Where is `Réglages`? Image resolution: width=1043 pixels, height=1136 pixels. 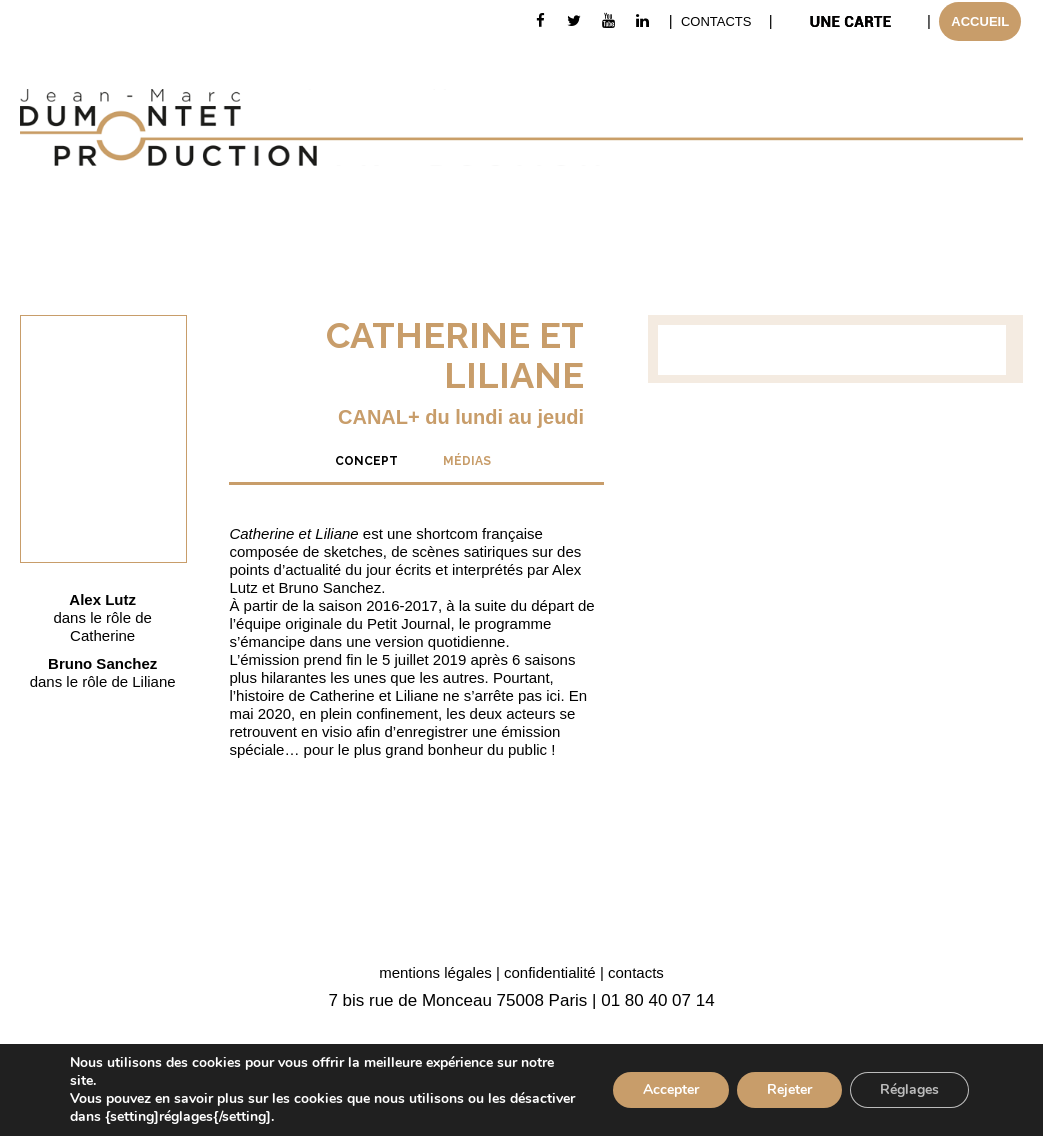 Réglages is located at coordinates (909, 1089).